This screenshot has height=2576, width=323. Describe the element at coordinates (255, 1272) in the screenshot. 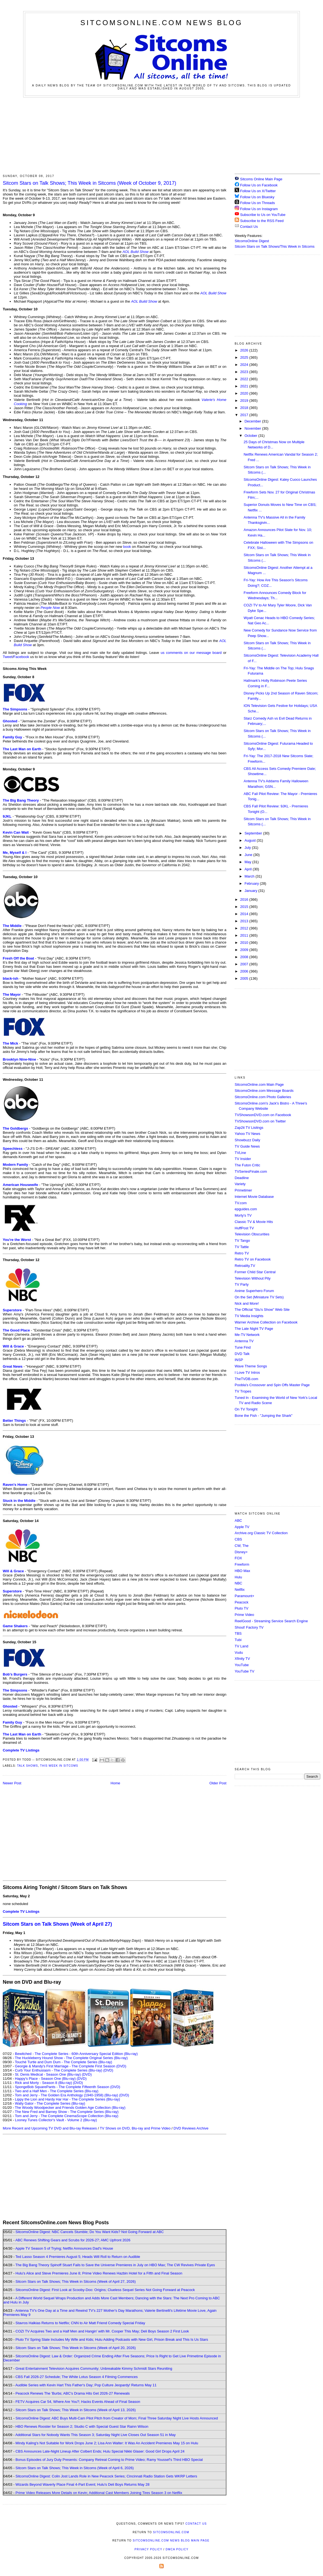

I see `Former Child Star Central` at that location.